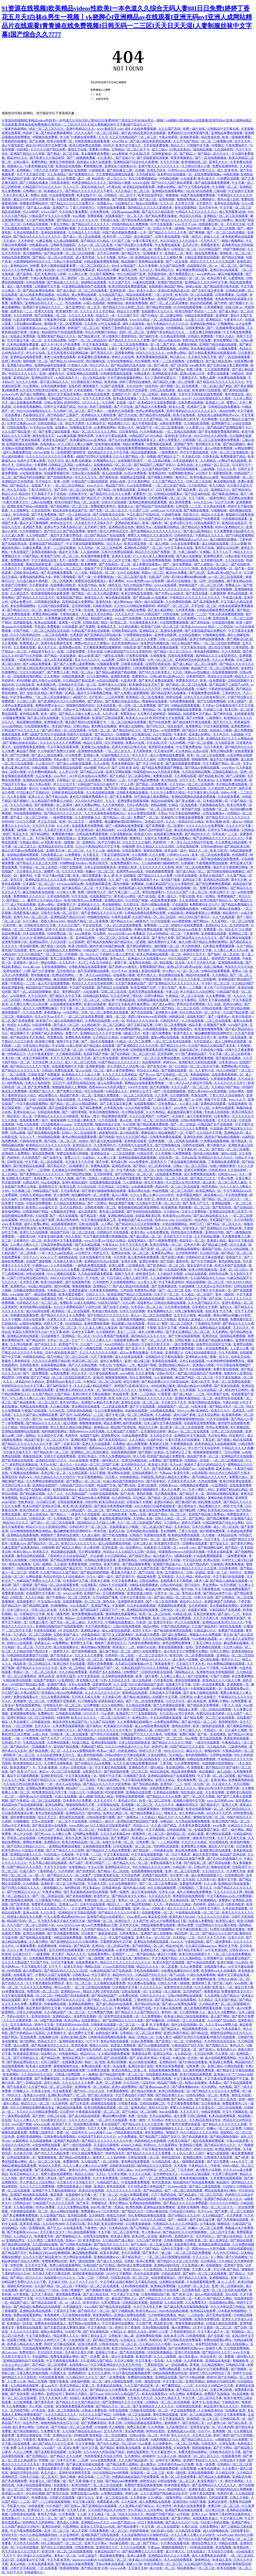 This screenshot has width=256, height=2576. What do you see at coordinates (166, 286) in the screenshot?
I see `在线观看91精品国产网站` at bounding box center [166, 286].